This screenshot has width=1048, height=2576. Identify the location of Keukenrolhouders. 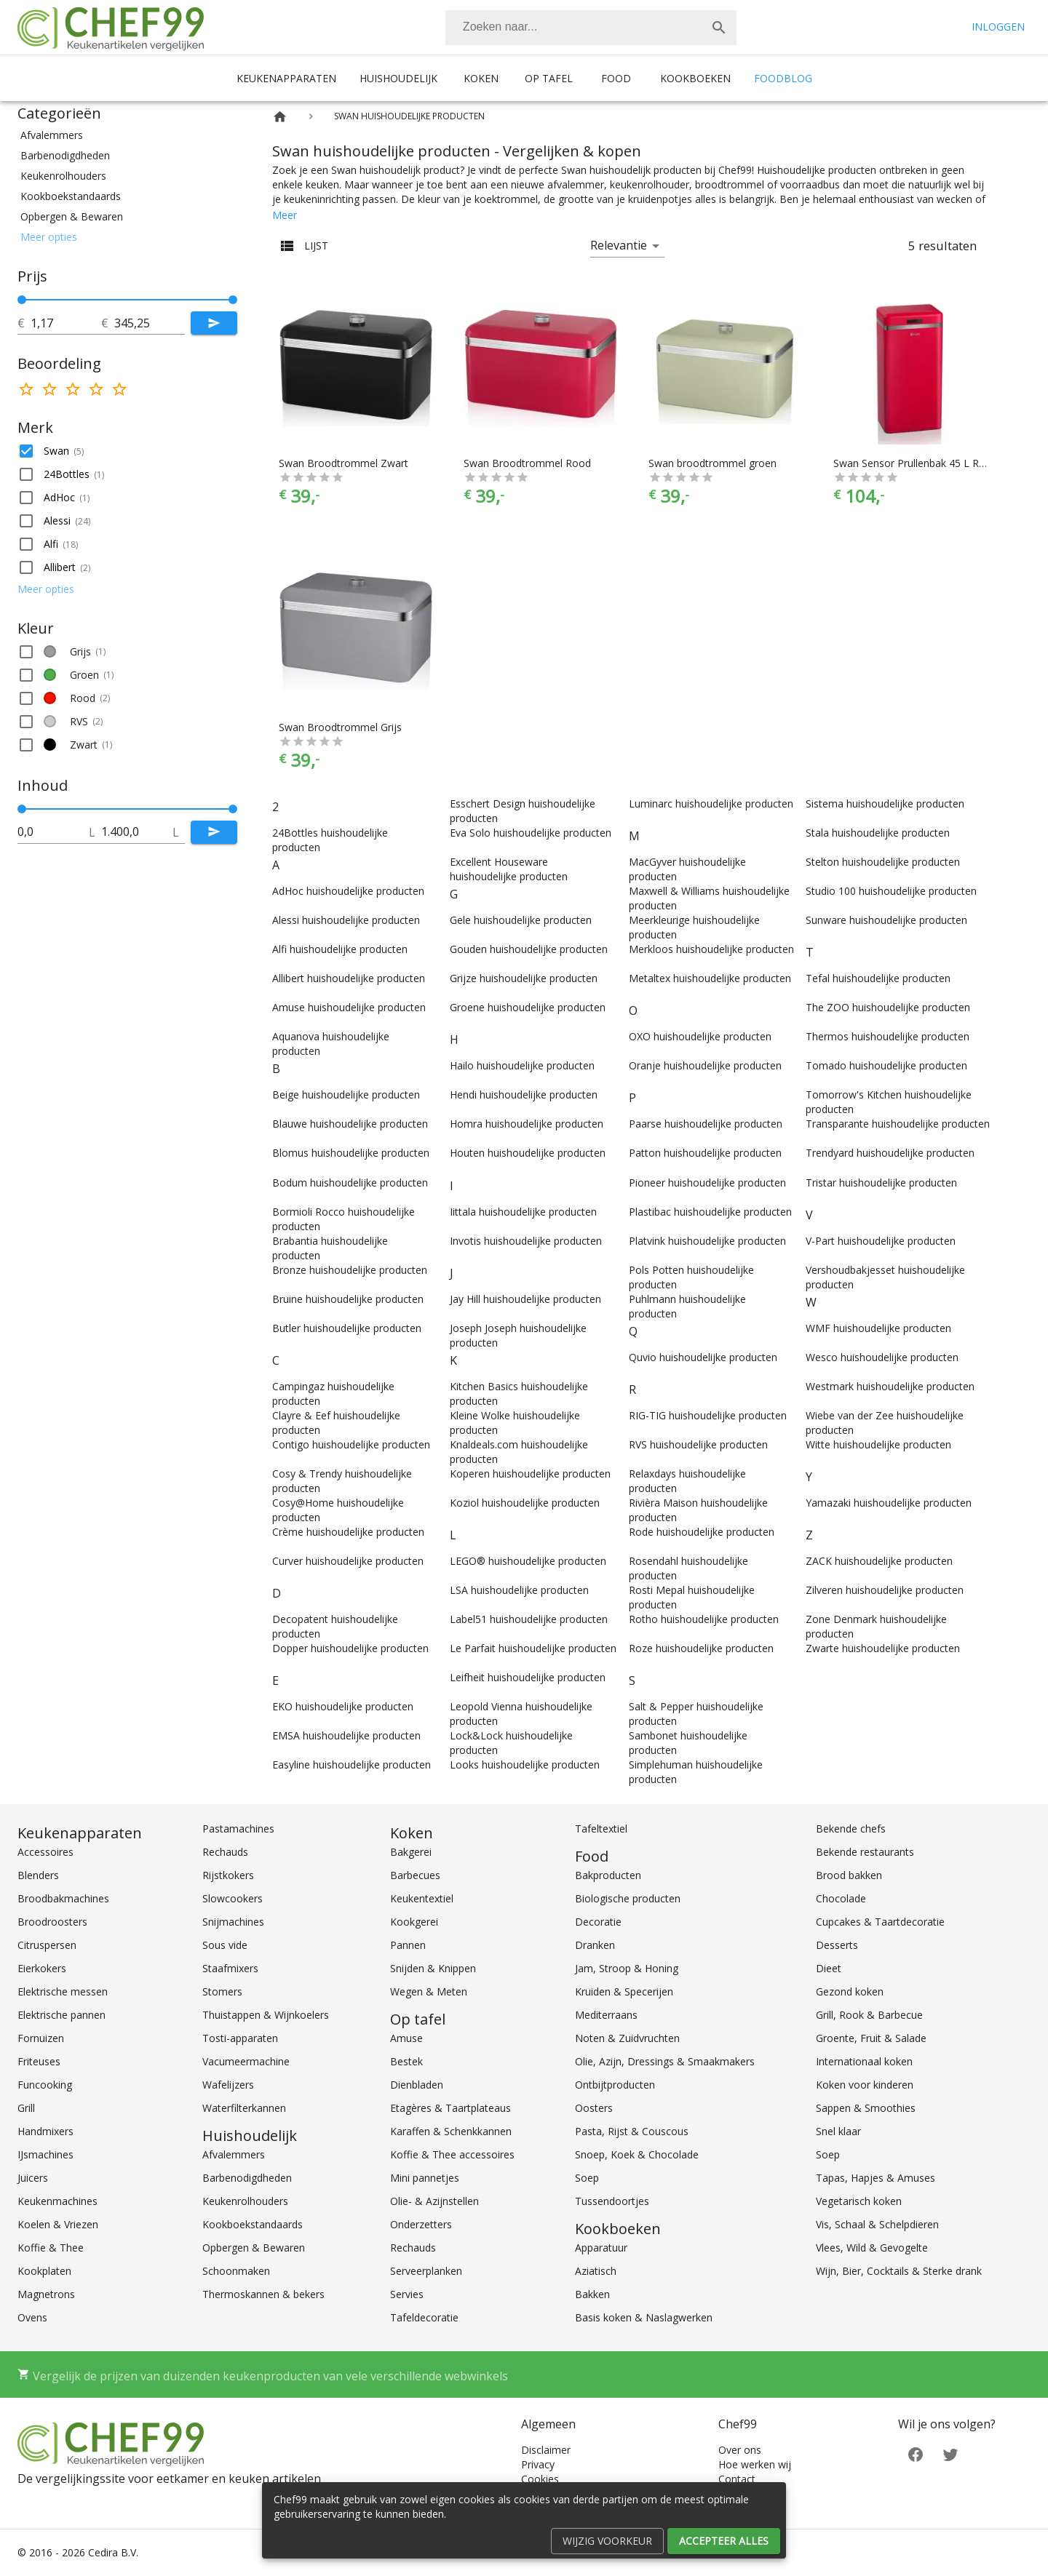
(245, 2201).